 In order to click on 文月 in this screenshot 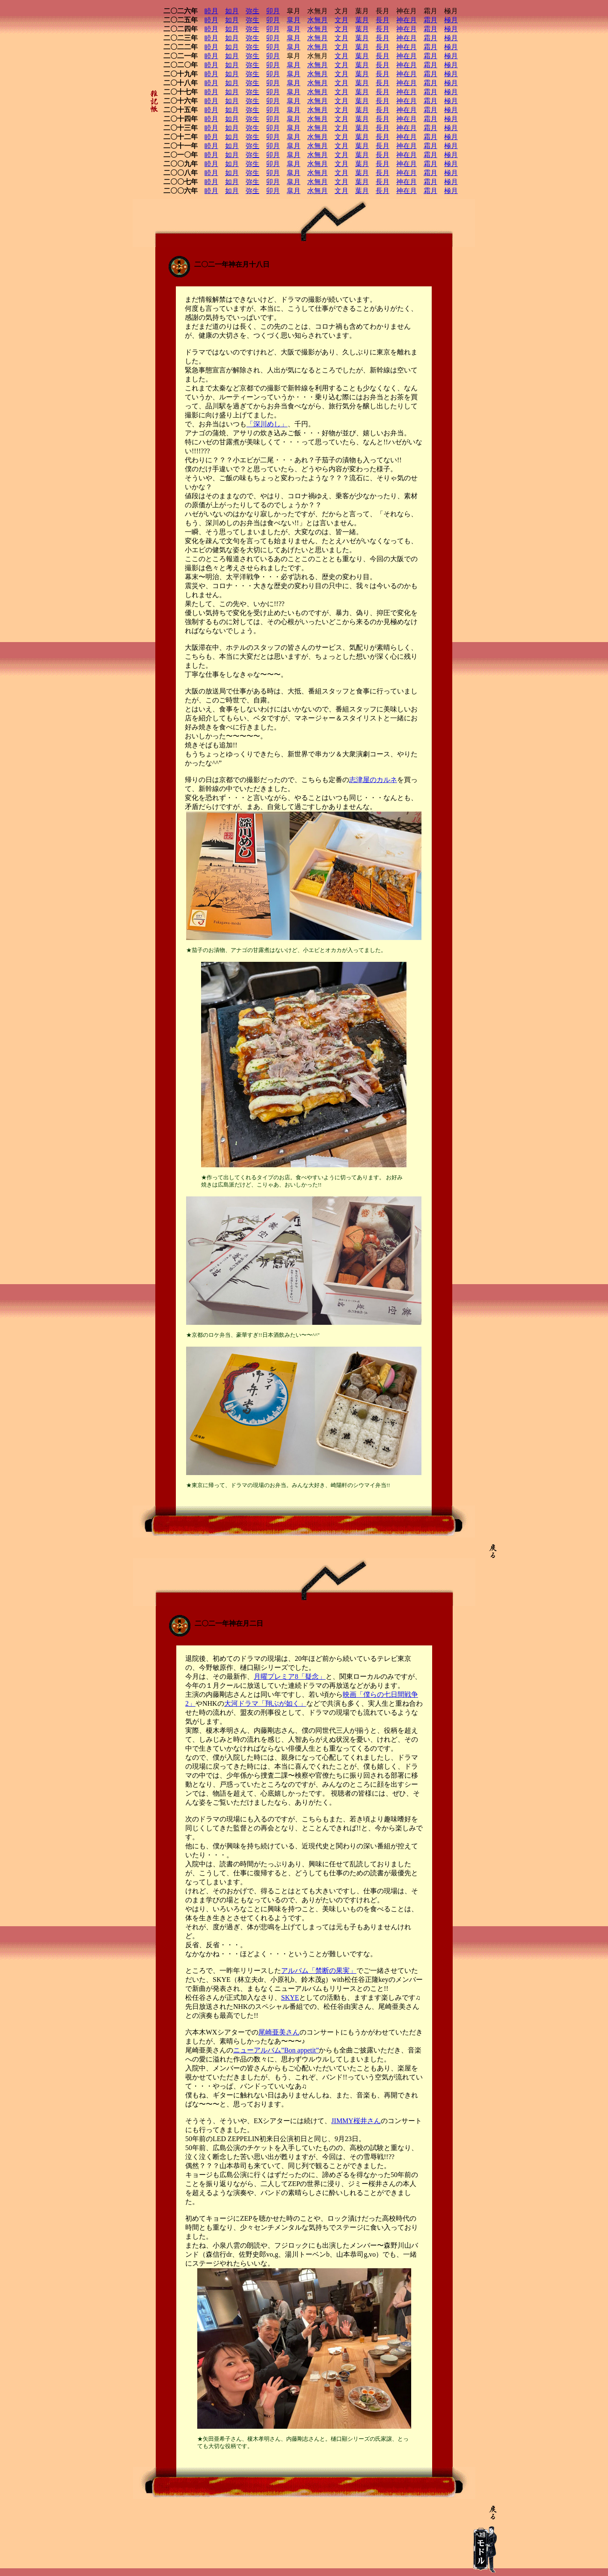, I will do `click(341, 20)`.